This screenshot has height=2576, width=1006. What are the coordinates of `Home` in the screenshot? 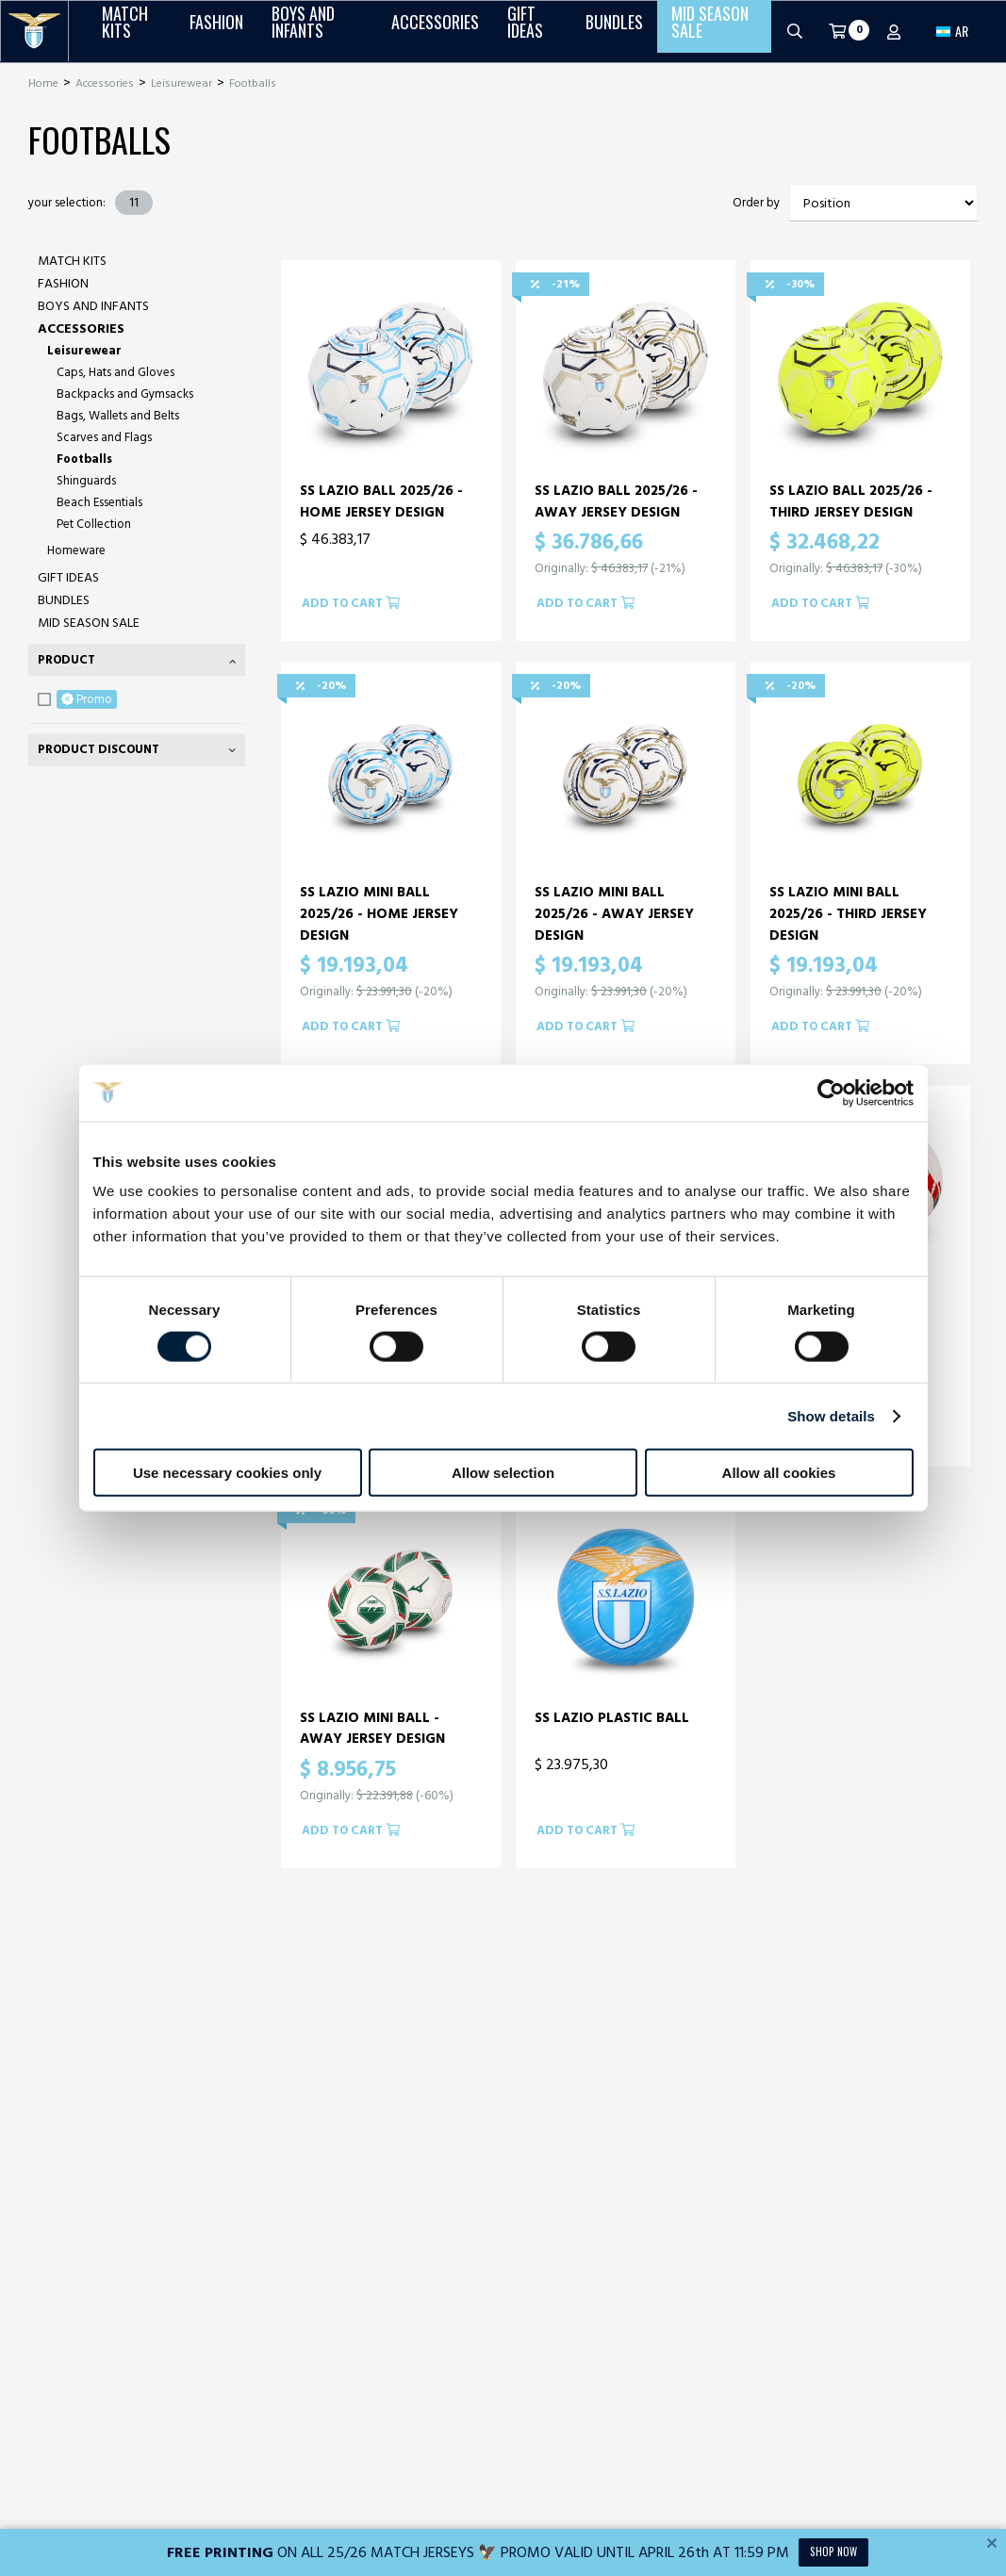 It's located at (43, 83).